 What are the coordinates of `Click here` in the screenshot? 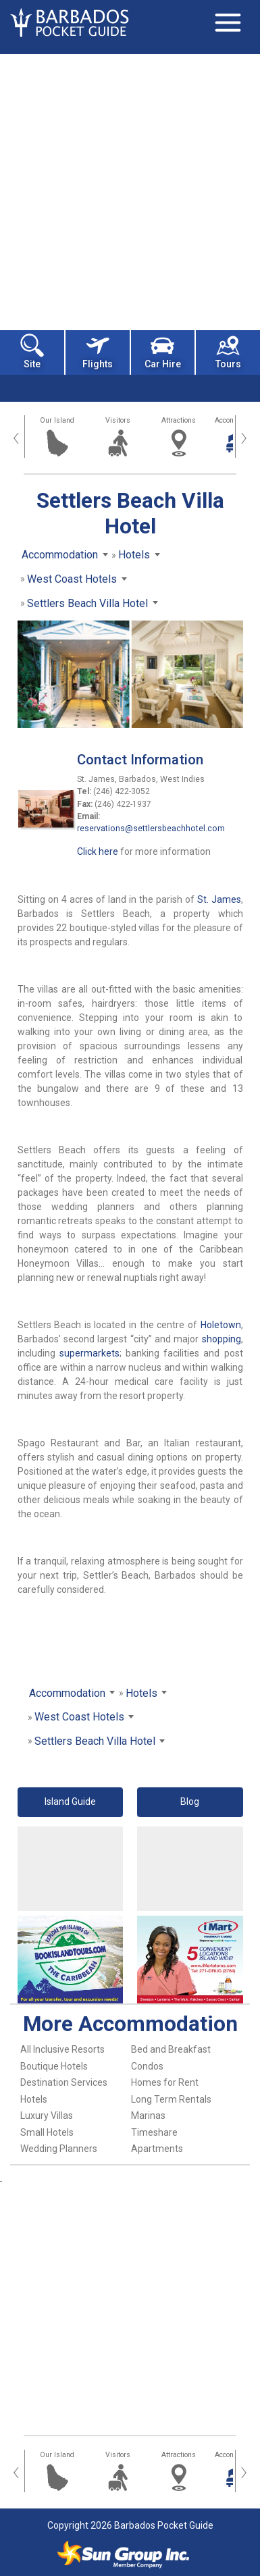 It's located at (97, 851).